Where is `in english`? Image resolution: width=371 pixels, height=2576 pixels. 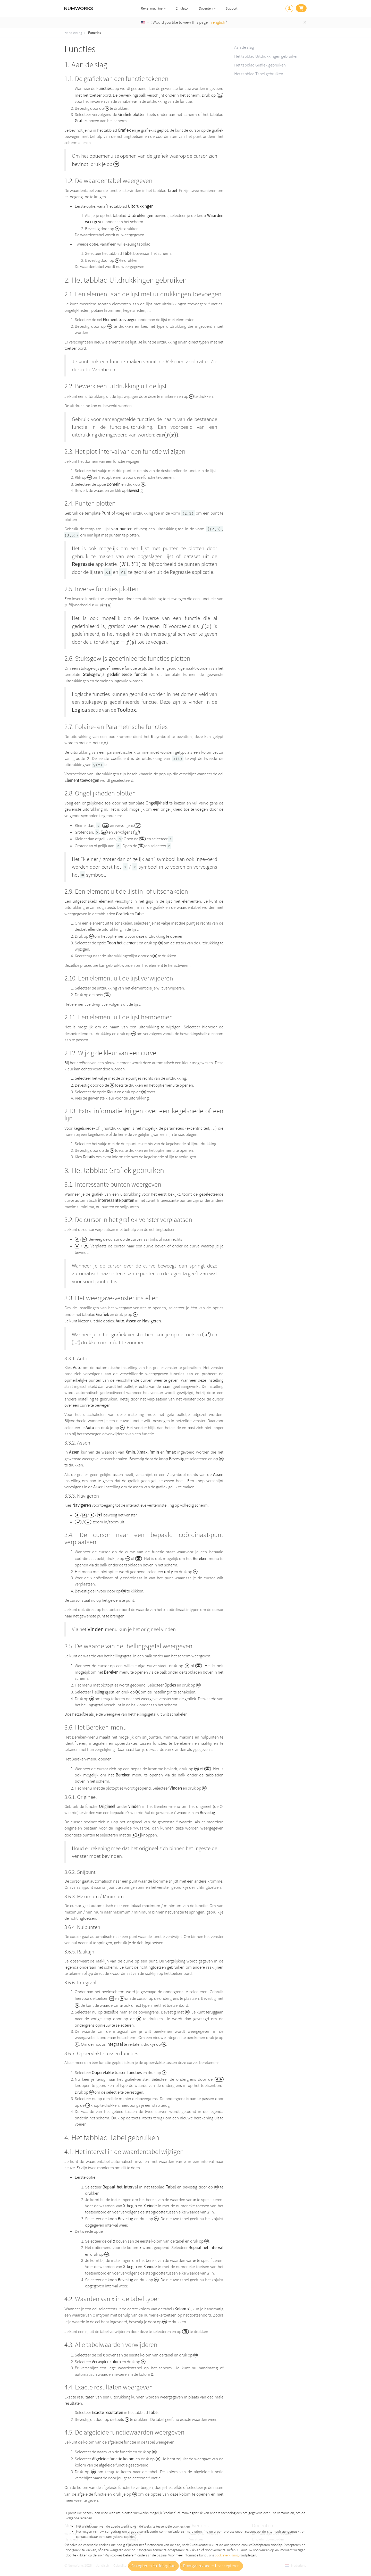
in english is located at coordinates (216, 22).